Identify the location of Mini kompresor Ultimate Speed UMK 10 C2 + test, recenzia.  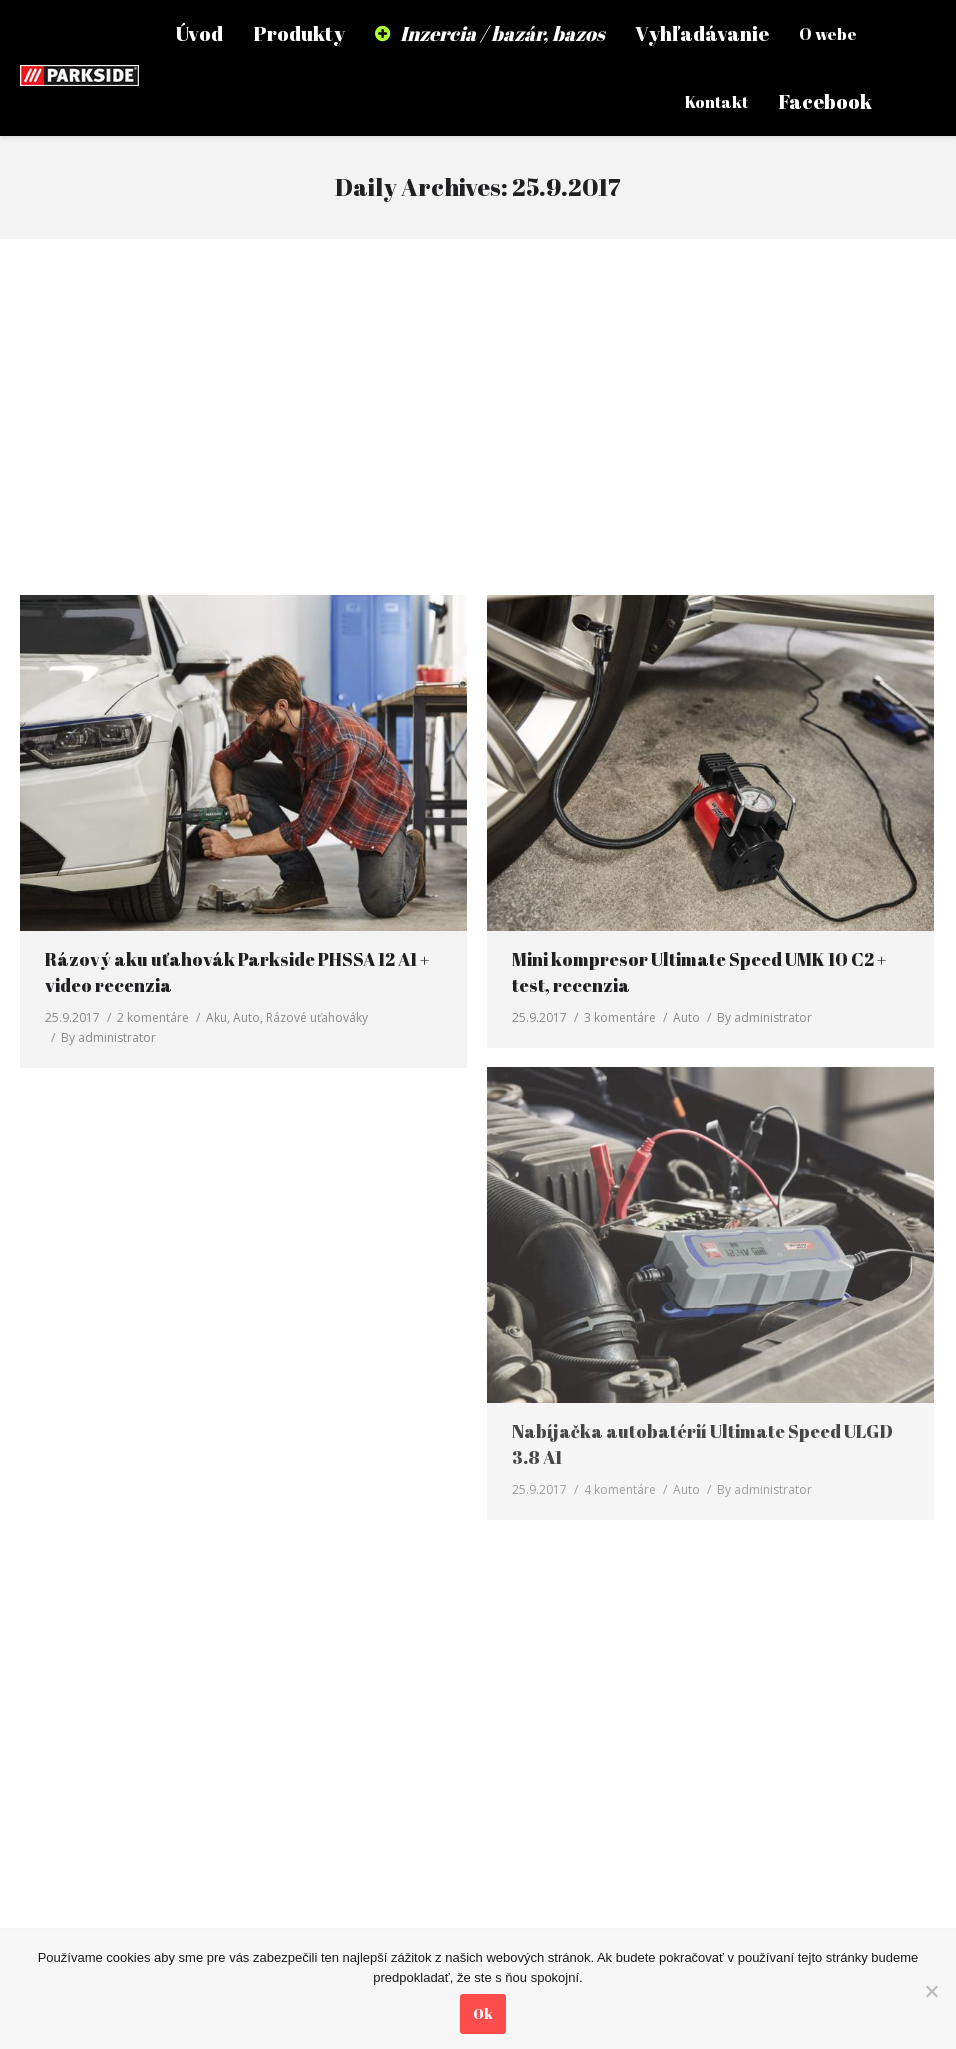
(699, 972).